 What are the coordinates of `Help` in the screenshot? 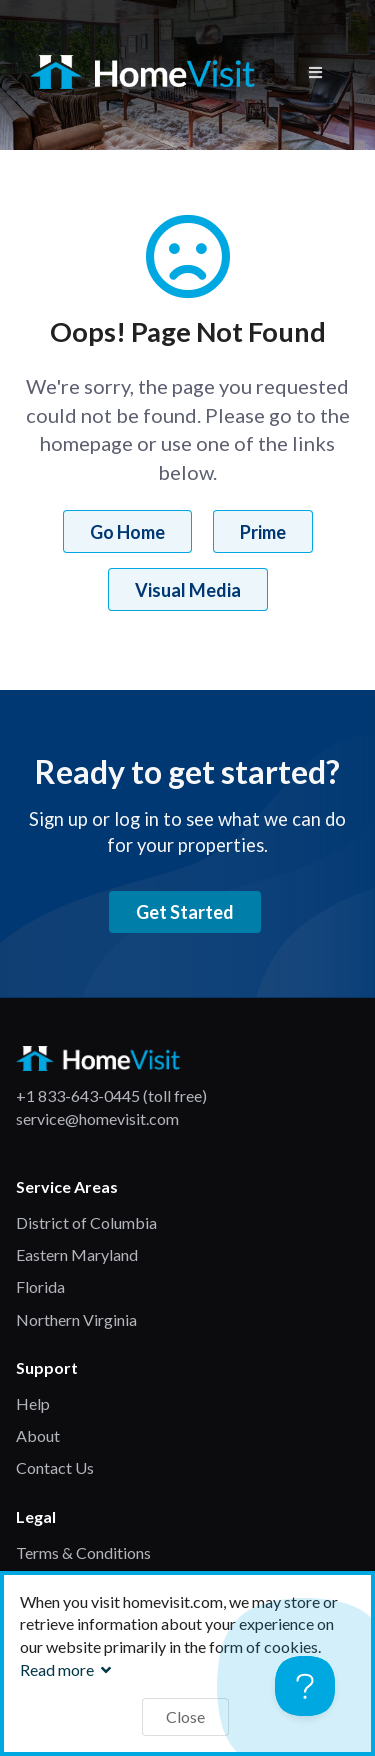 It's located at (33, 1403).